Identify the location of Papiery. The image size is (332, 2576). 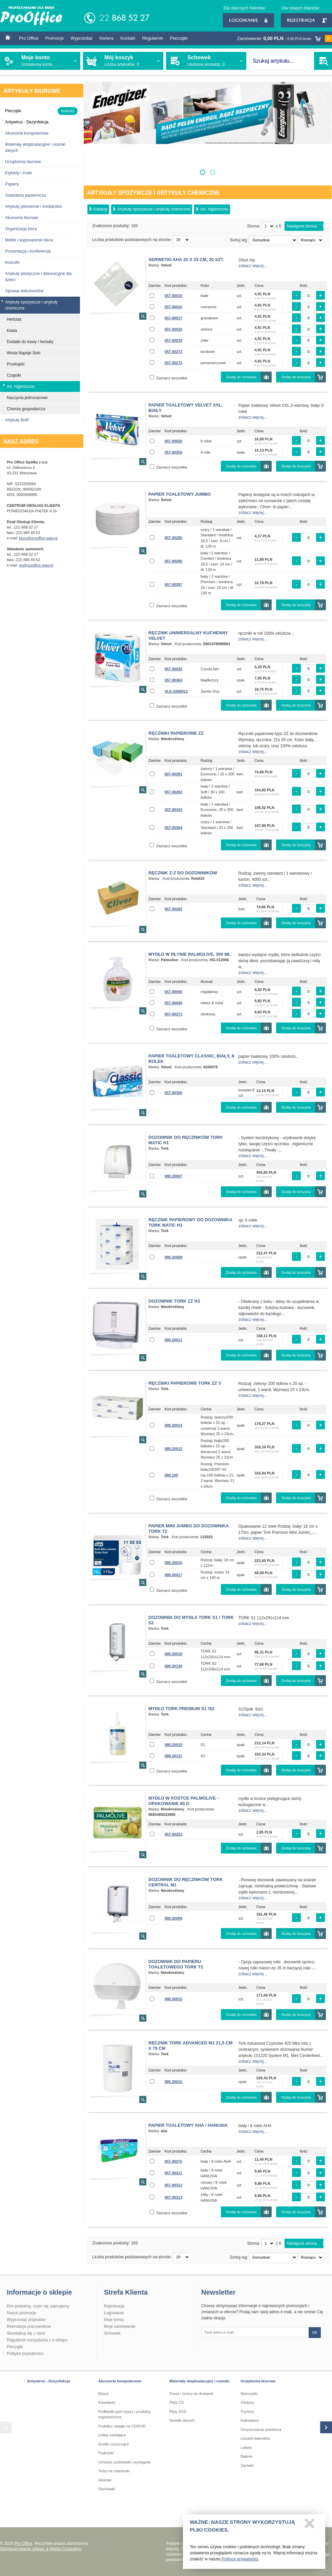
(12, 184).